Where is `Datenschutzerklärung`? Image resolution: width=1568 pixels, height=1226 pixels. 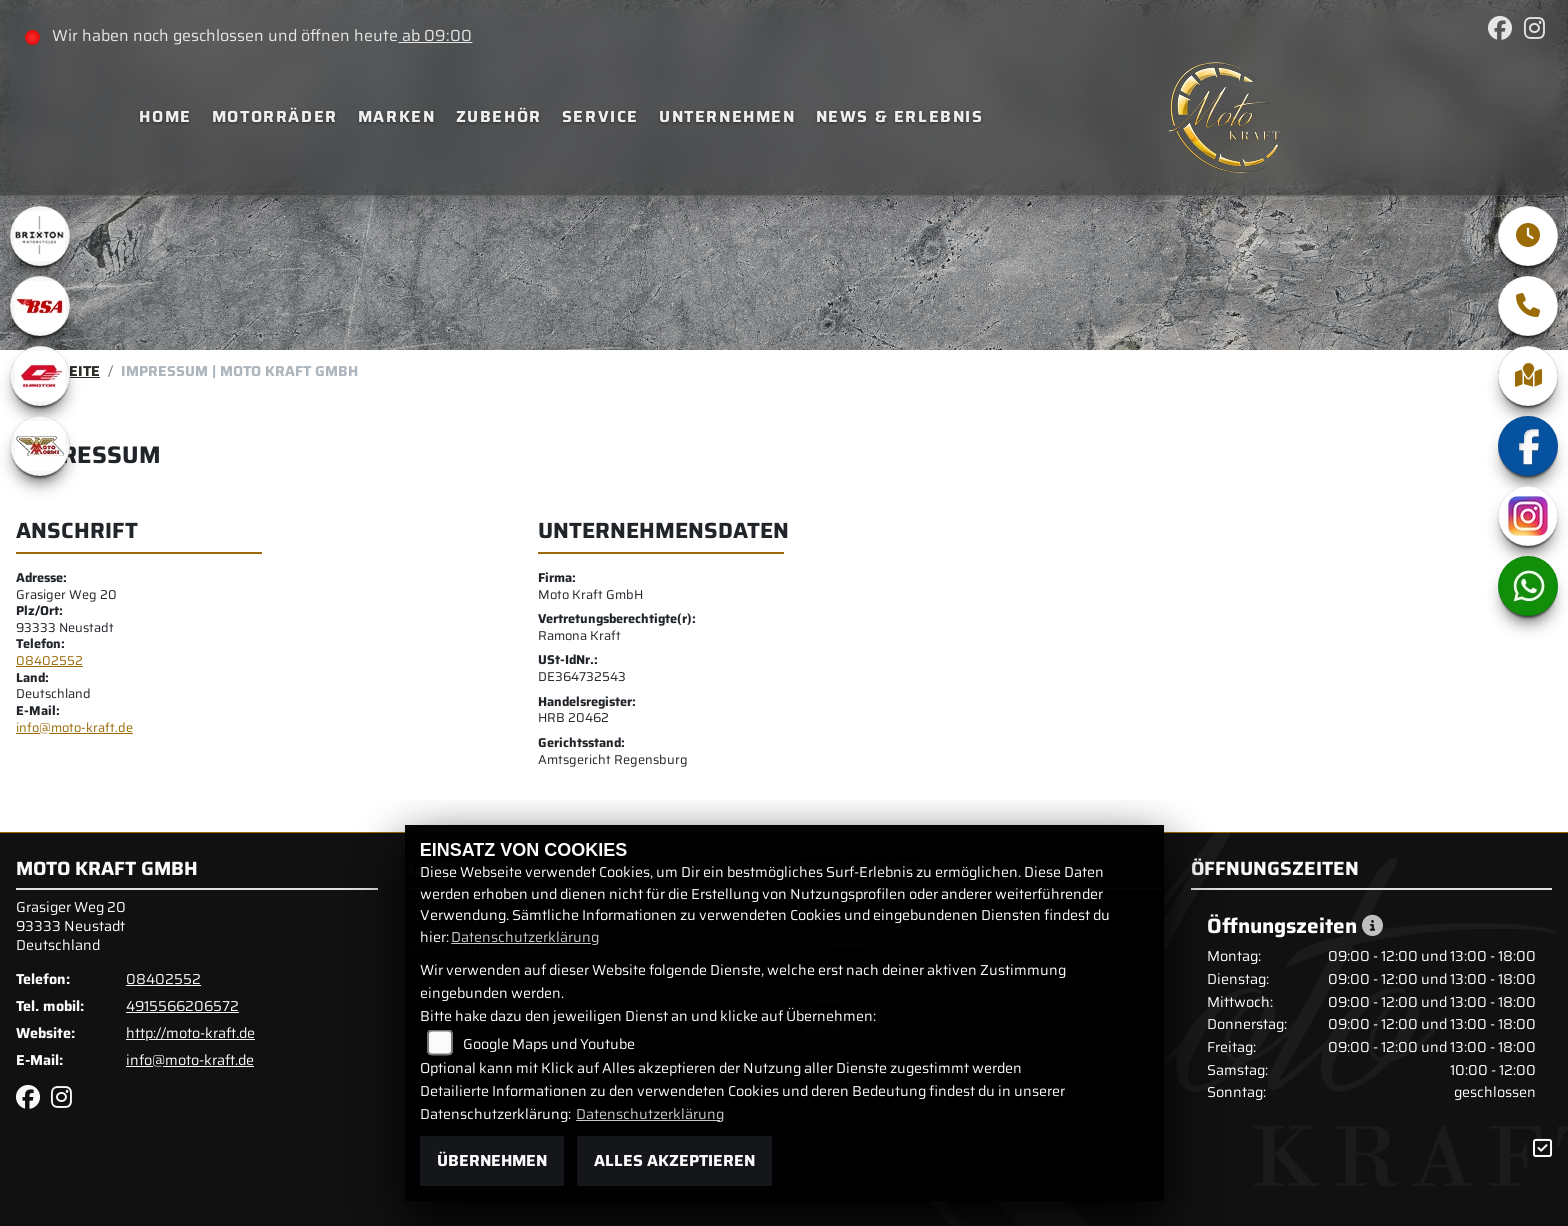 Datenschutzerklärung is located at coordinates (525, 937).